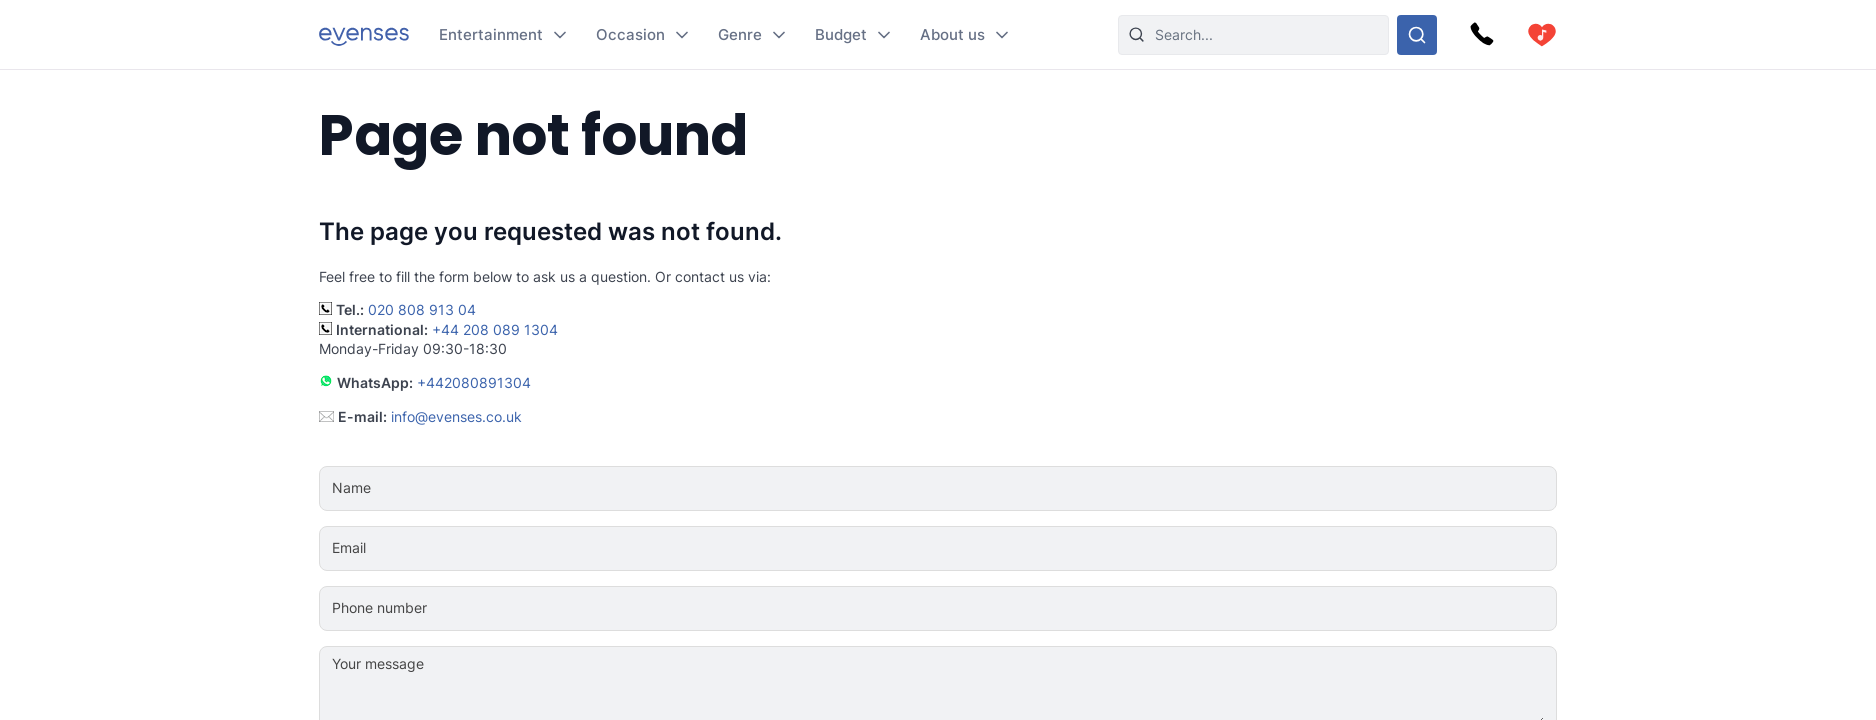  Describe the element at coordinates (998, 548) in the screenshot. I see `[Email]` at that location.